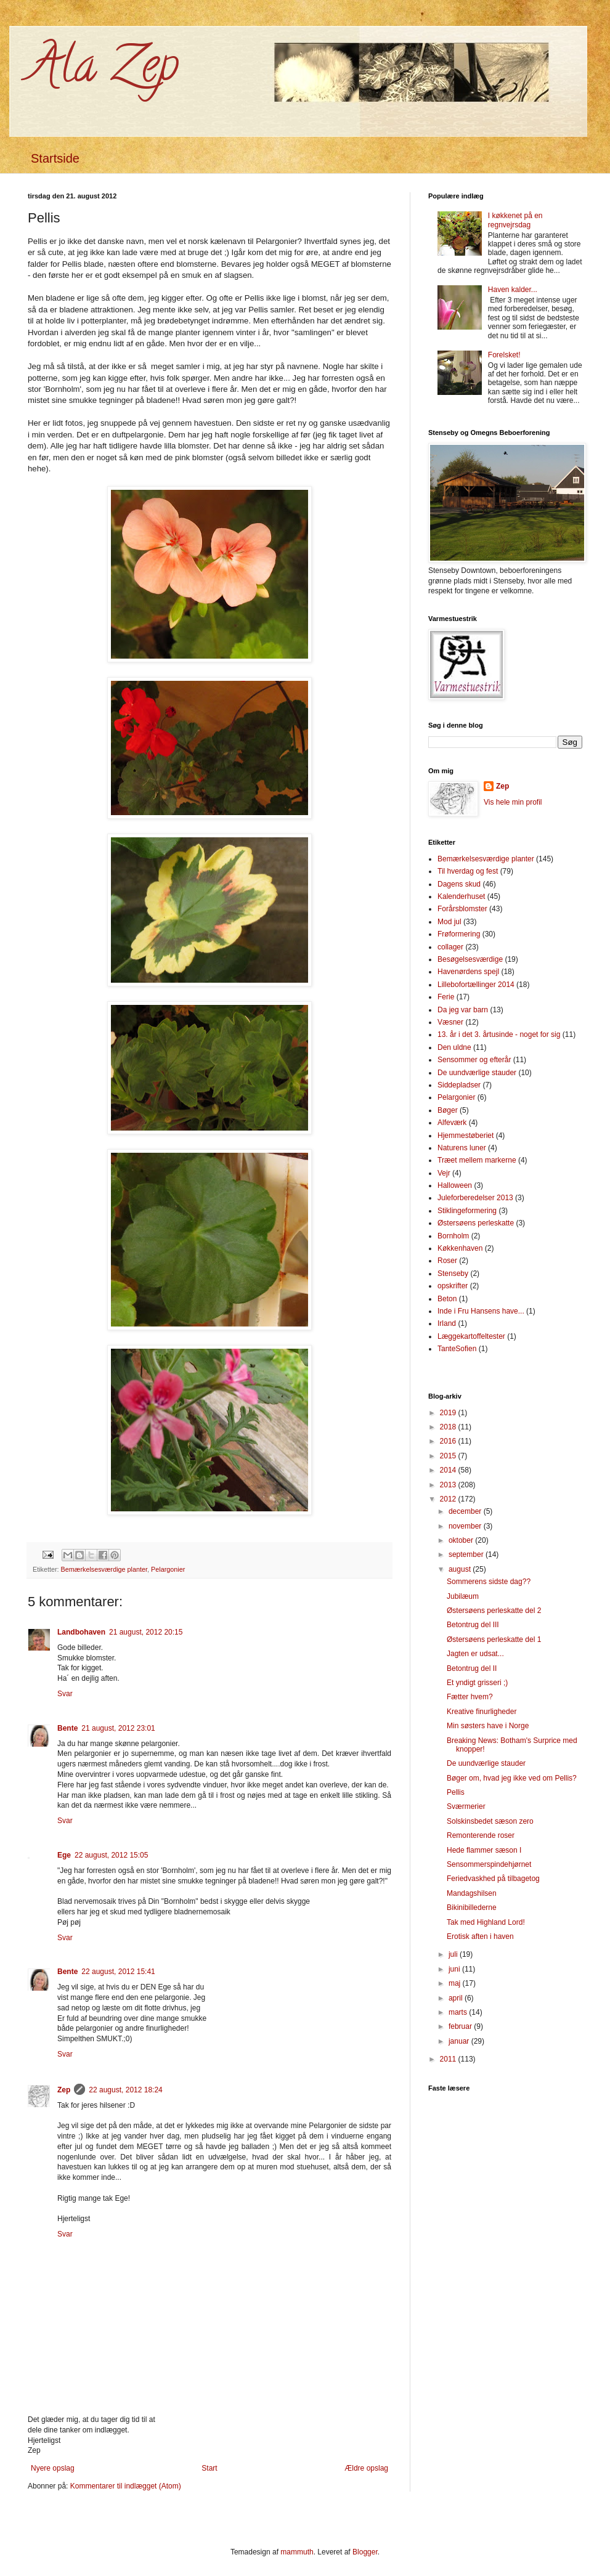 This screenshot has height=2576, width=610. Describe the element at coordinates (476, 1072) in the screenshot. I see `De uundværlige stauder` at that location.